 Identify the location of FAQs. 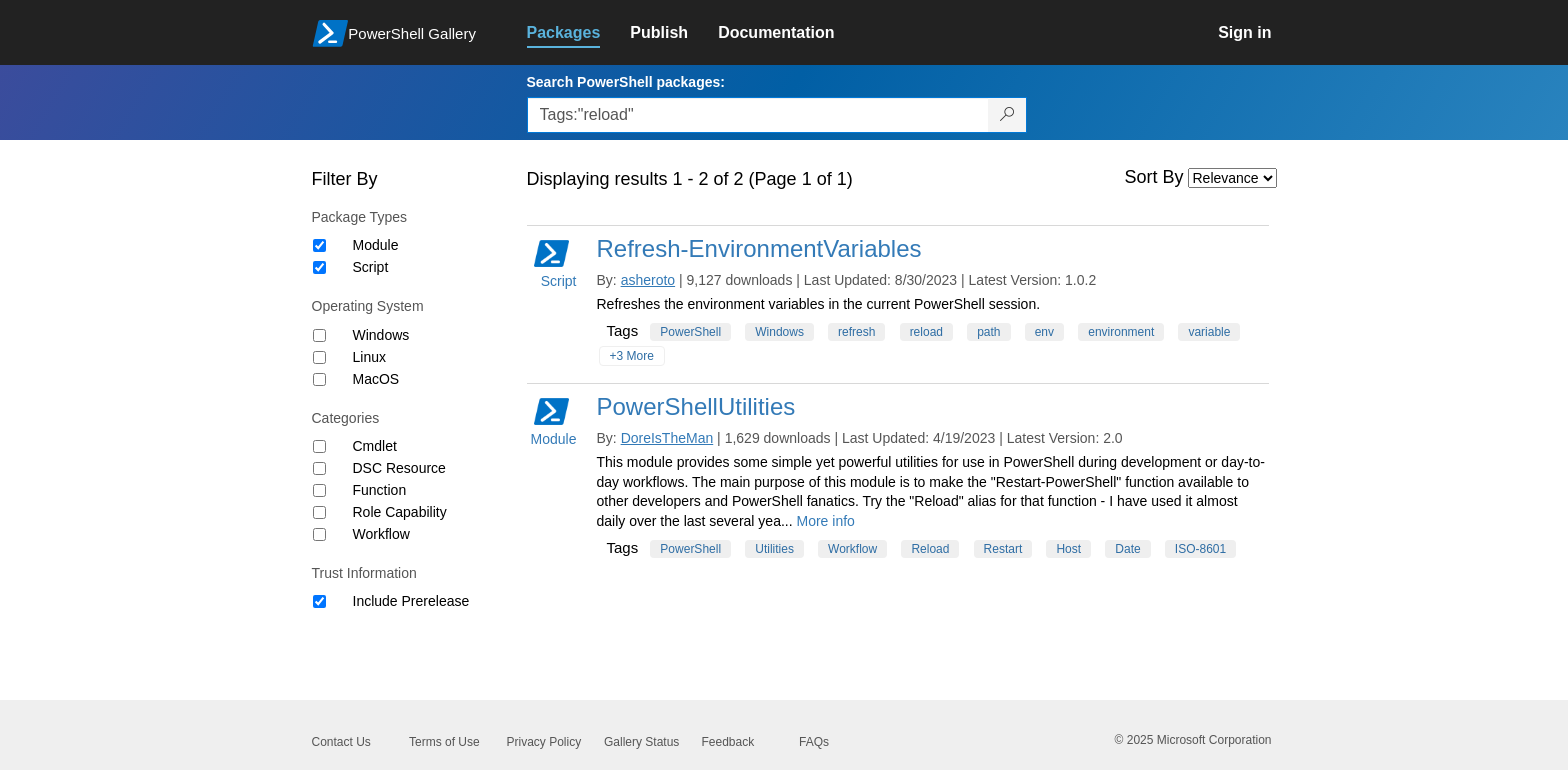
(814, 742).